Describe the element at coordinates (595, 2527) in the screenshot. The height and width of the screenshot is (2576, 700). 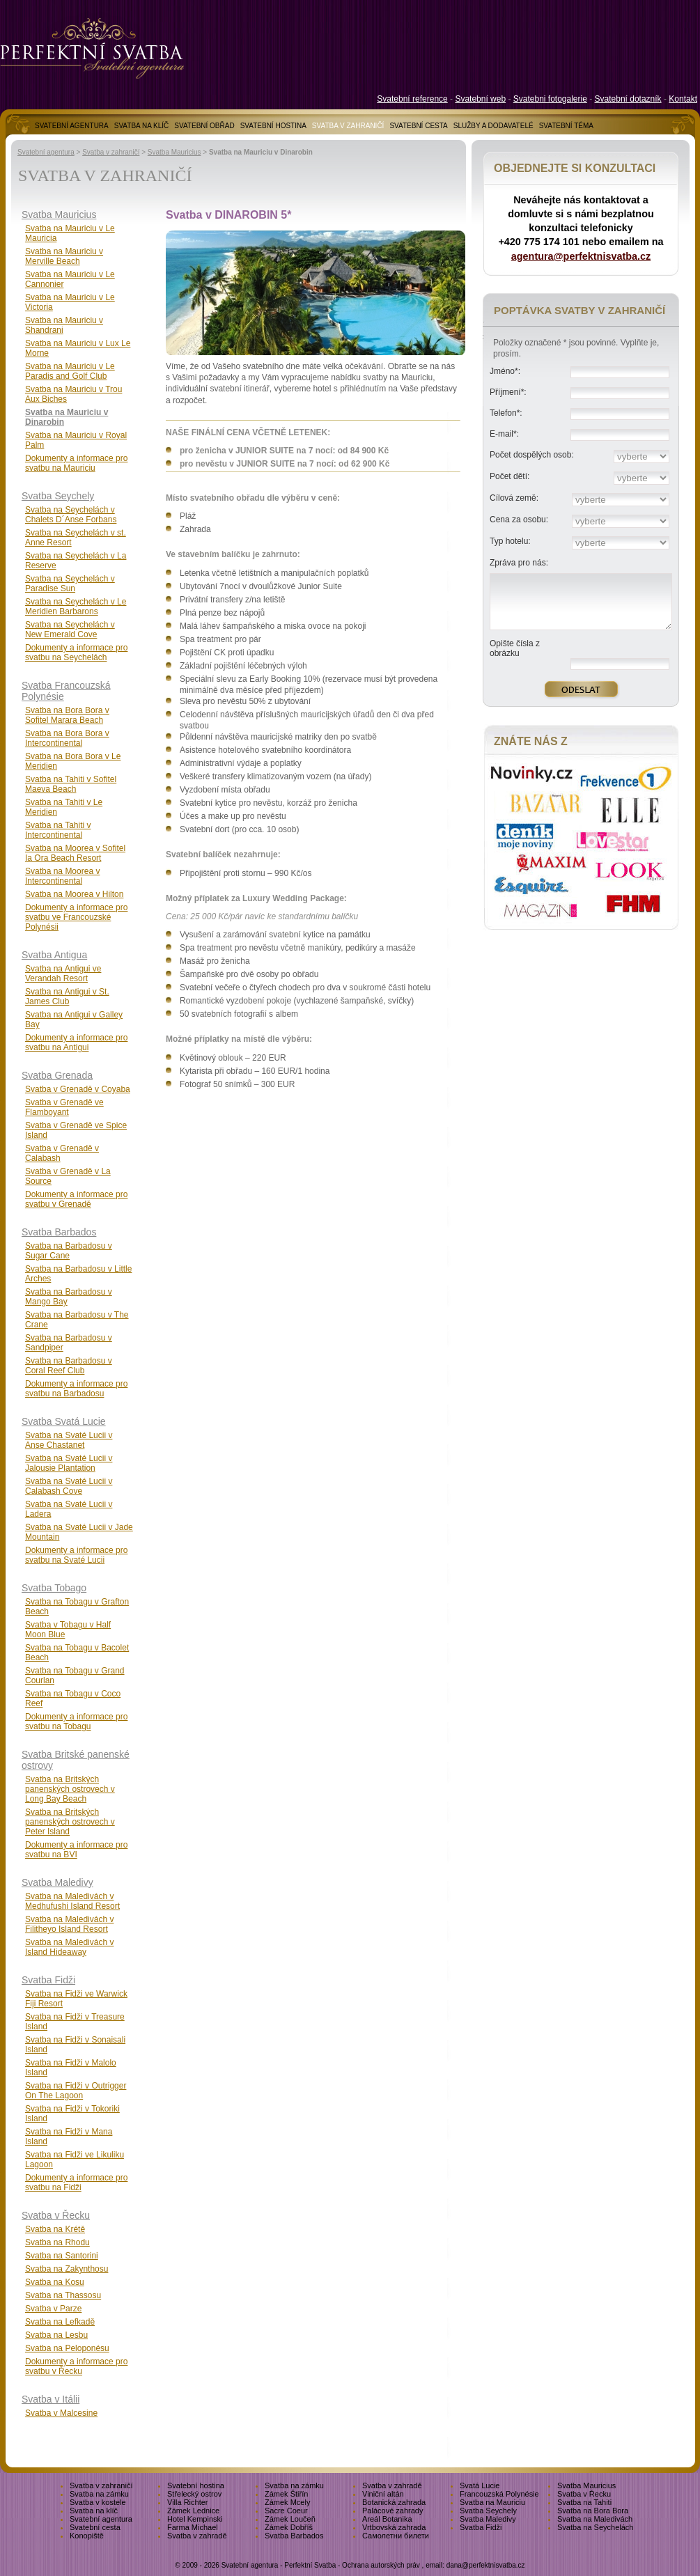
I see `Svatba na Seychelách` at that location.